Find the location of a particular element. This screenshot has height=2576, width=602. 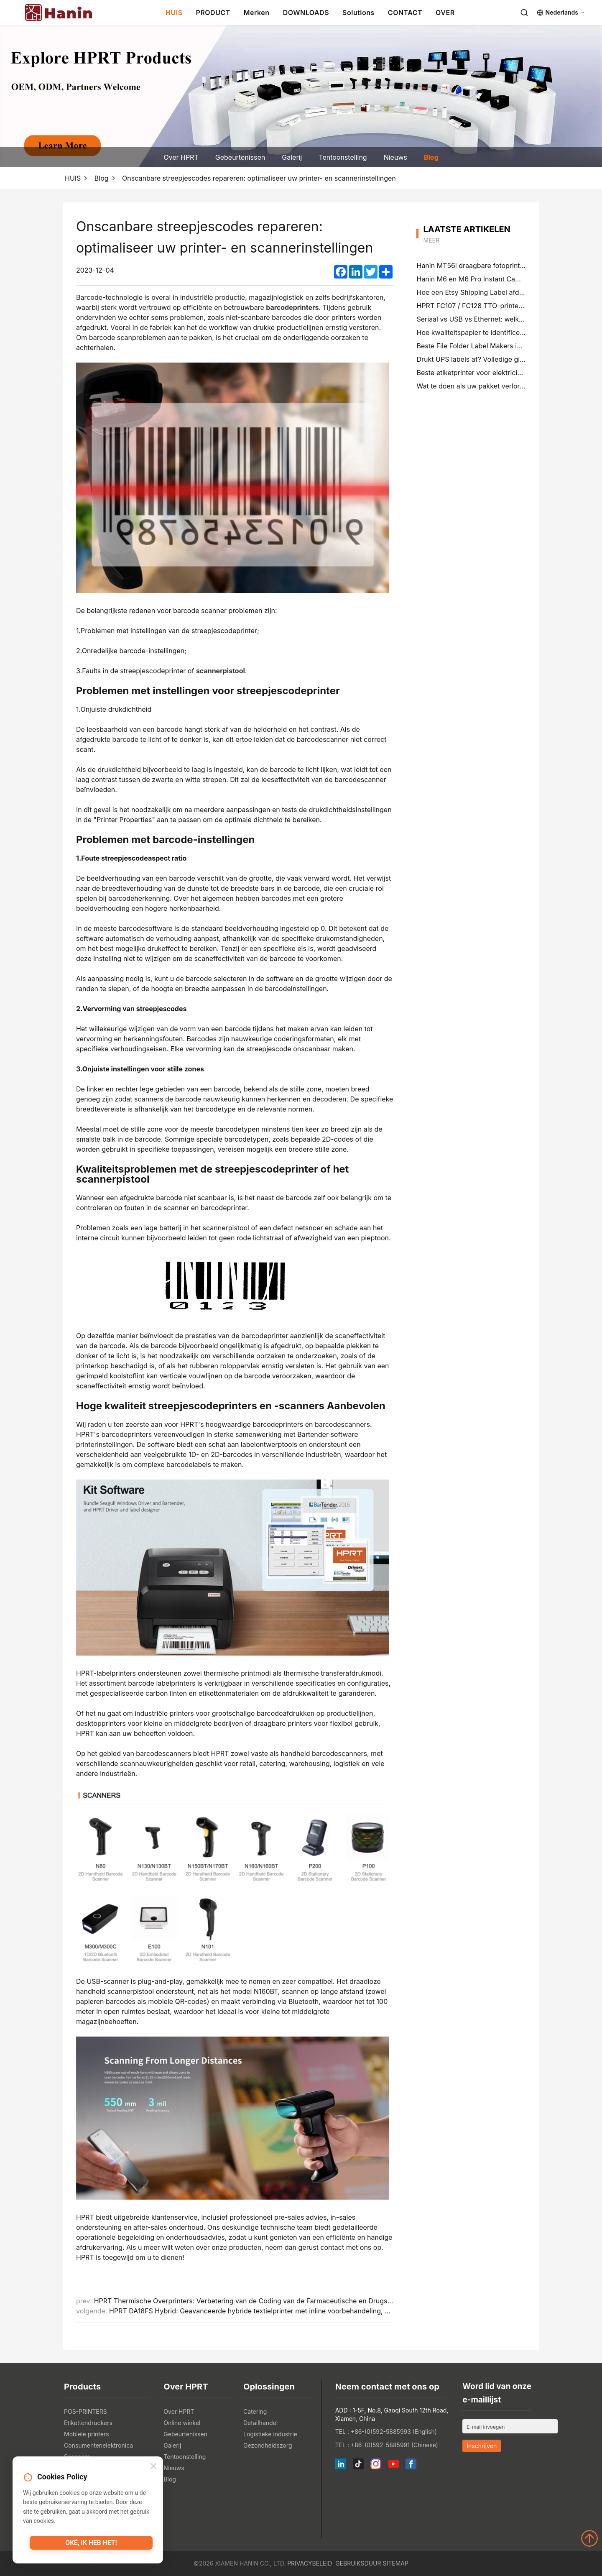

Tentoonstelling is located at coordinates (343, 157).